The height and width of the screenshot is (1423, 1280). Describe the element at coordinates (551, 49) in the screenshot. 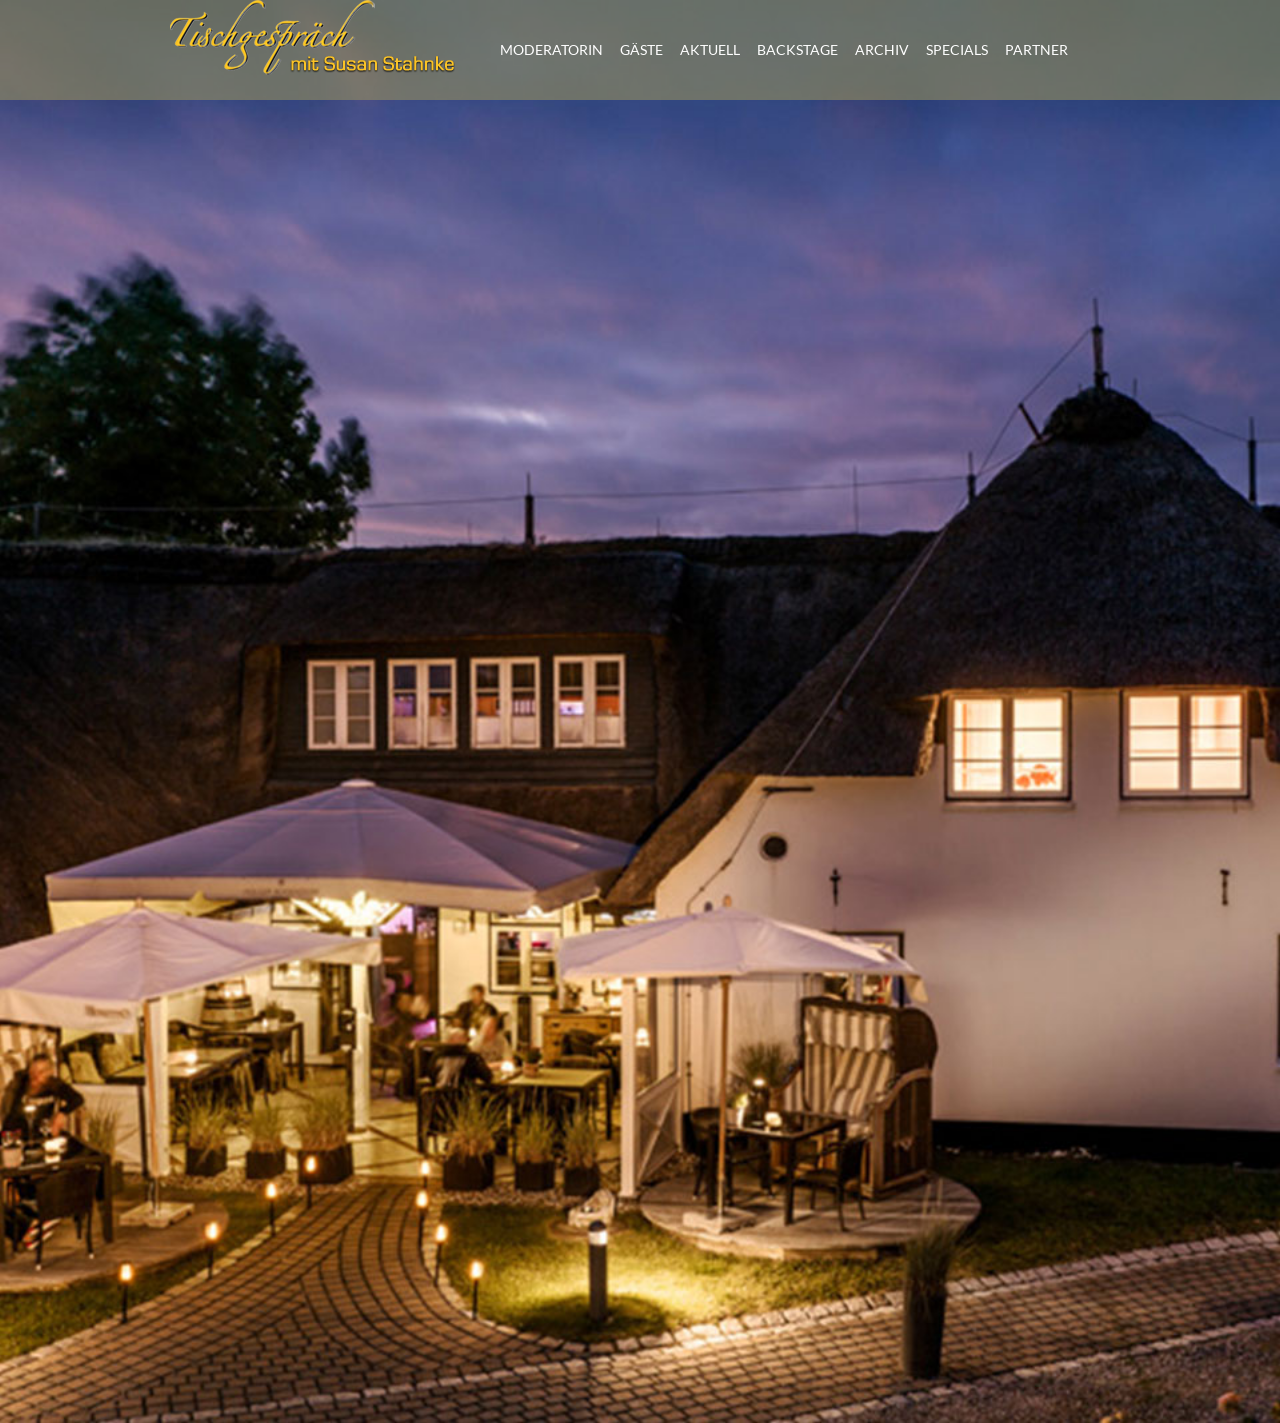

I see `MODERATORIN` at that location.